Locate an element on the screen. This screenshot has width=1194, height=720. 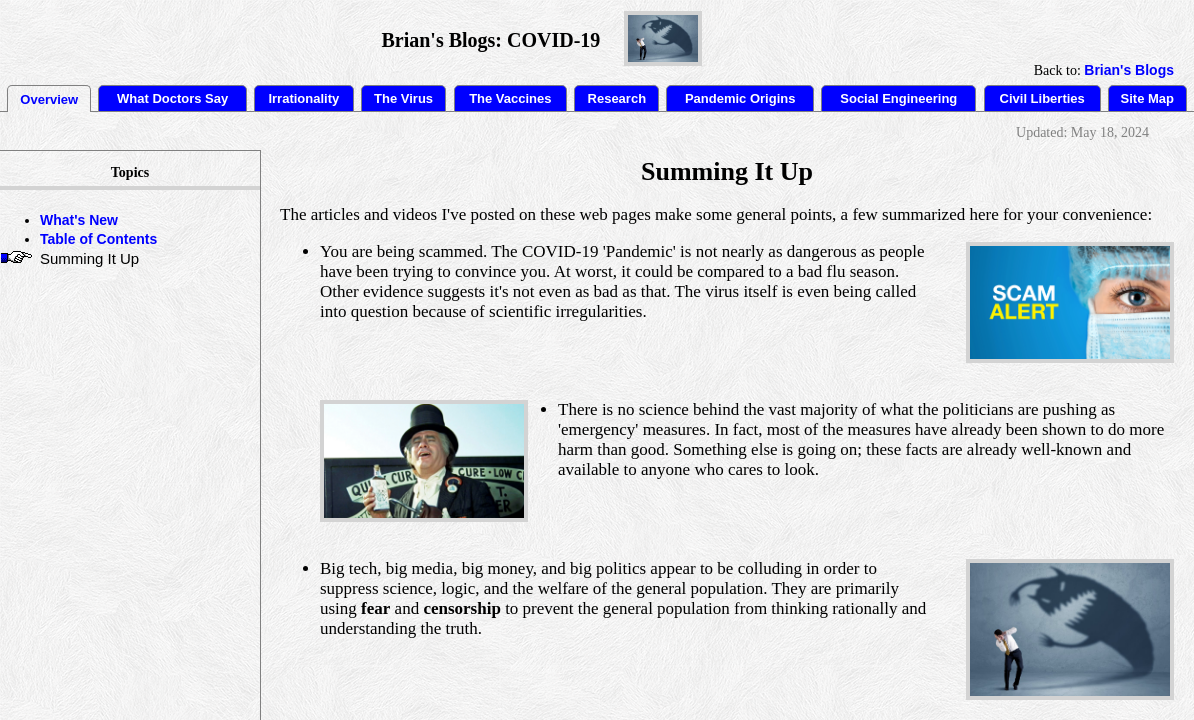
Table of Contents is located at coordinates (98, 239).